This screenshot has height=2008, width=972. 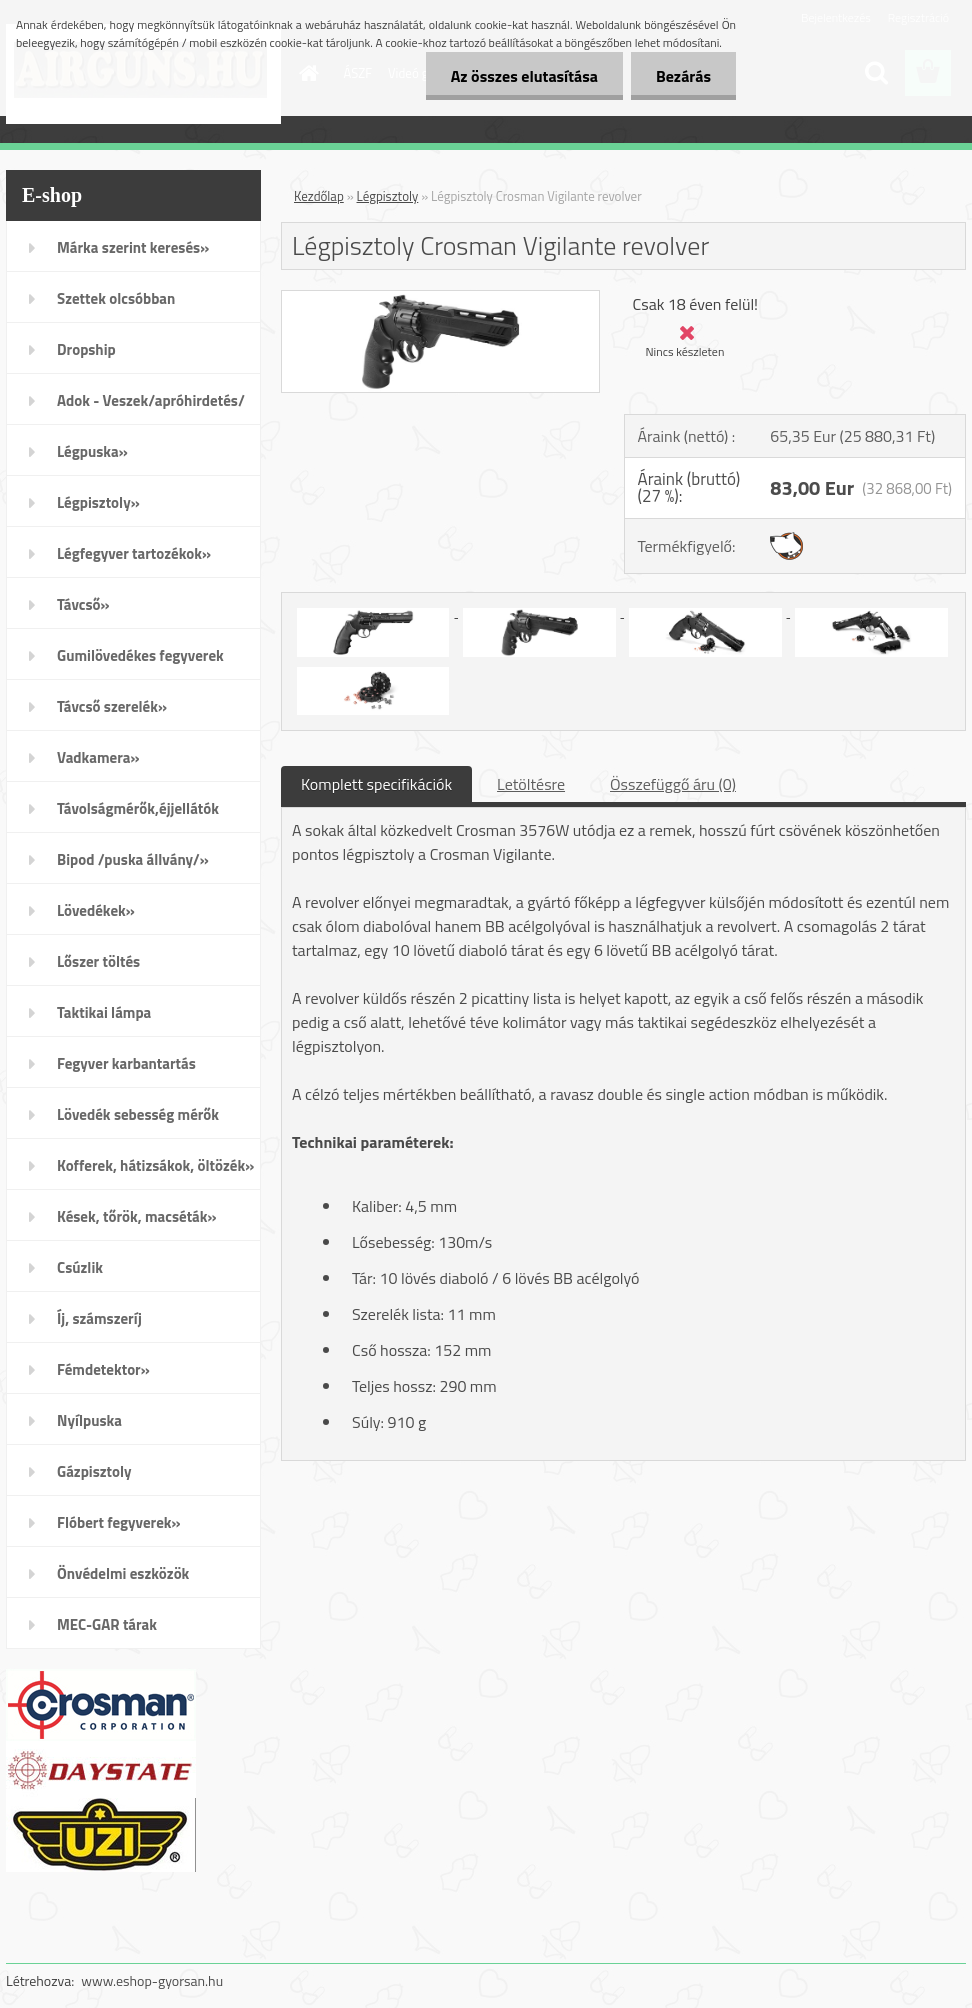 I want to click on Légpisztoly, so click(x=388, y=196).